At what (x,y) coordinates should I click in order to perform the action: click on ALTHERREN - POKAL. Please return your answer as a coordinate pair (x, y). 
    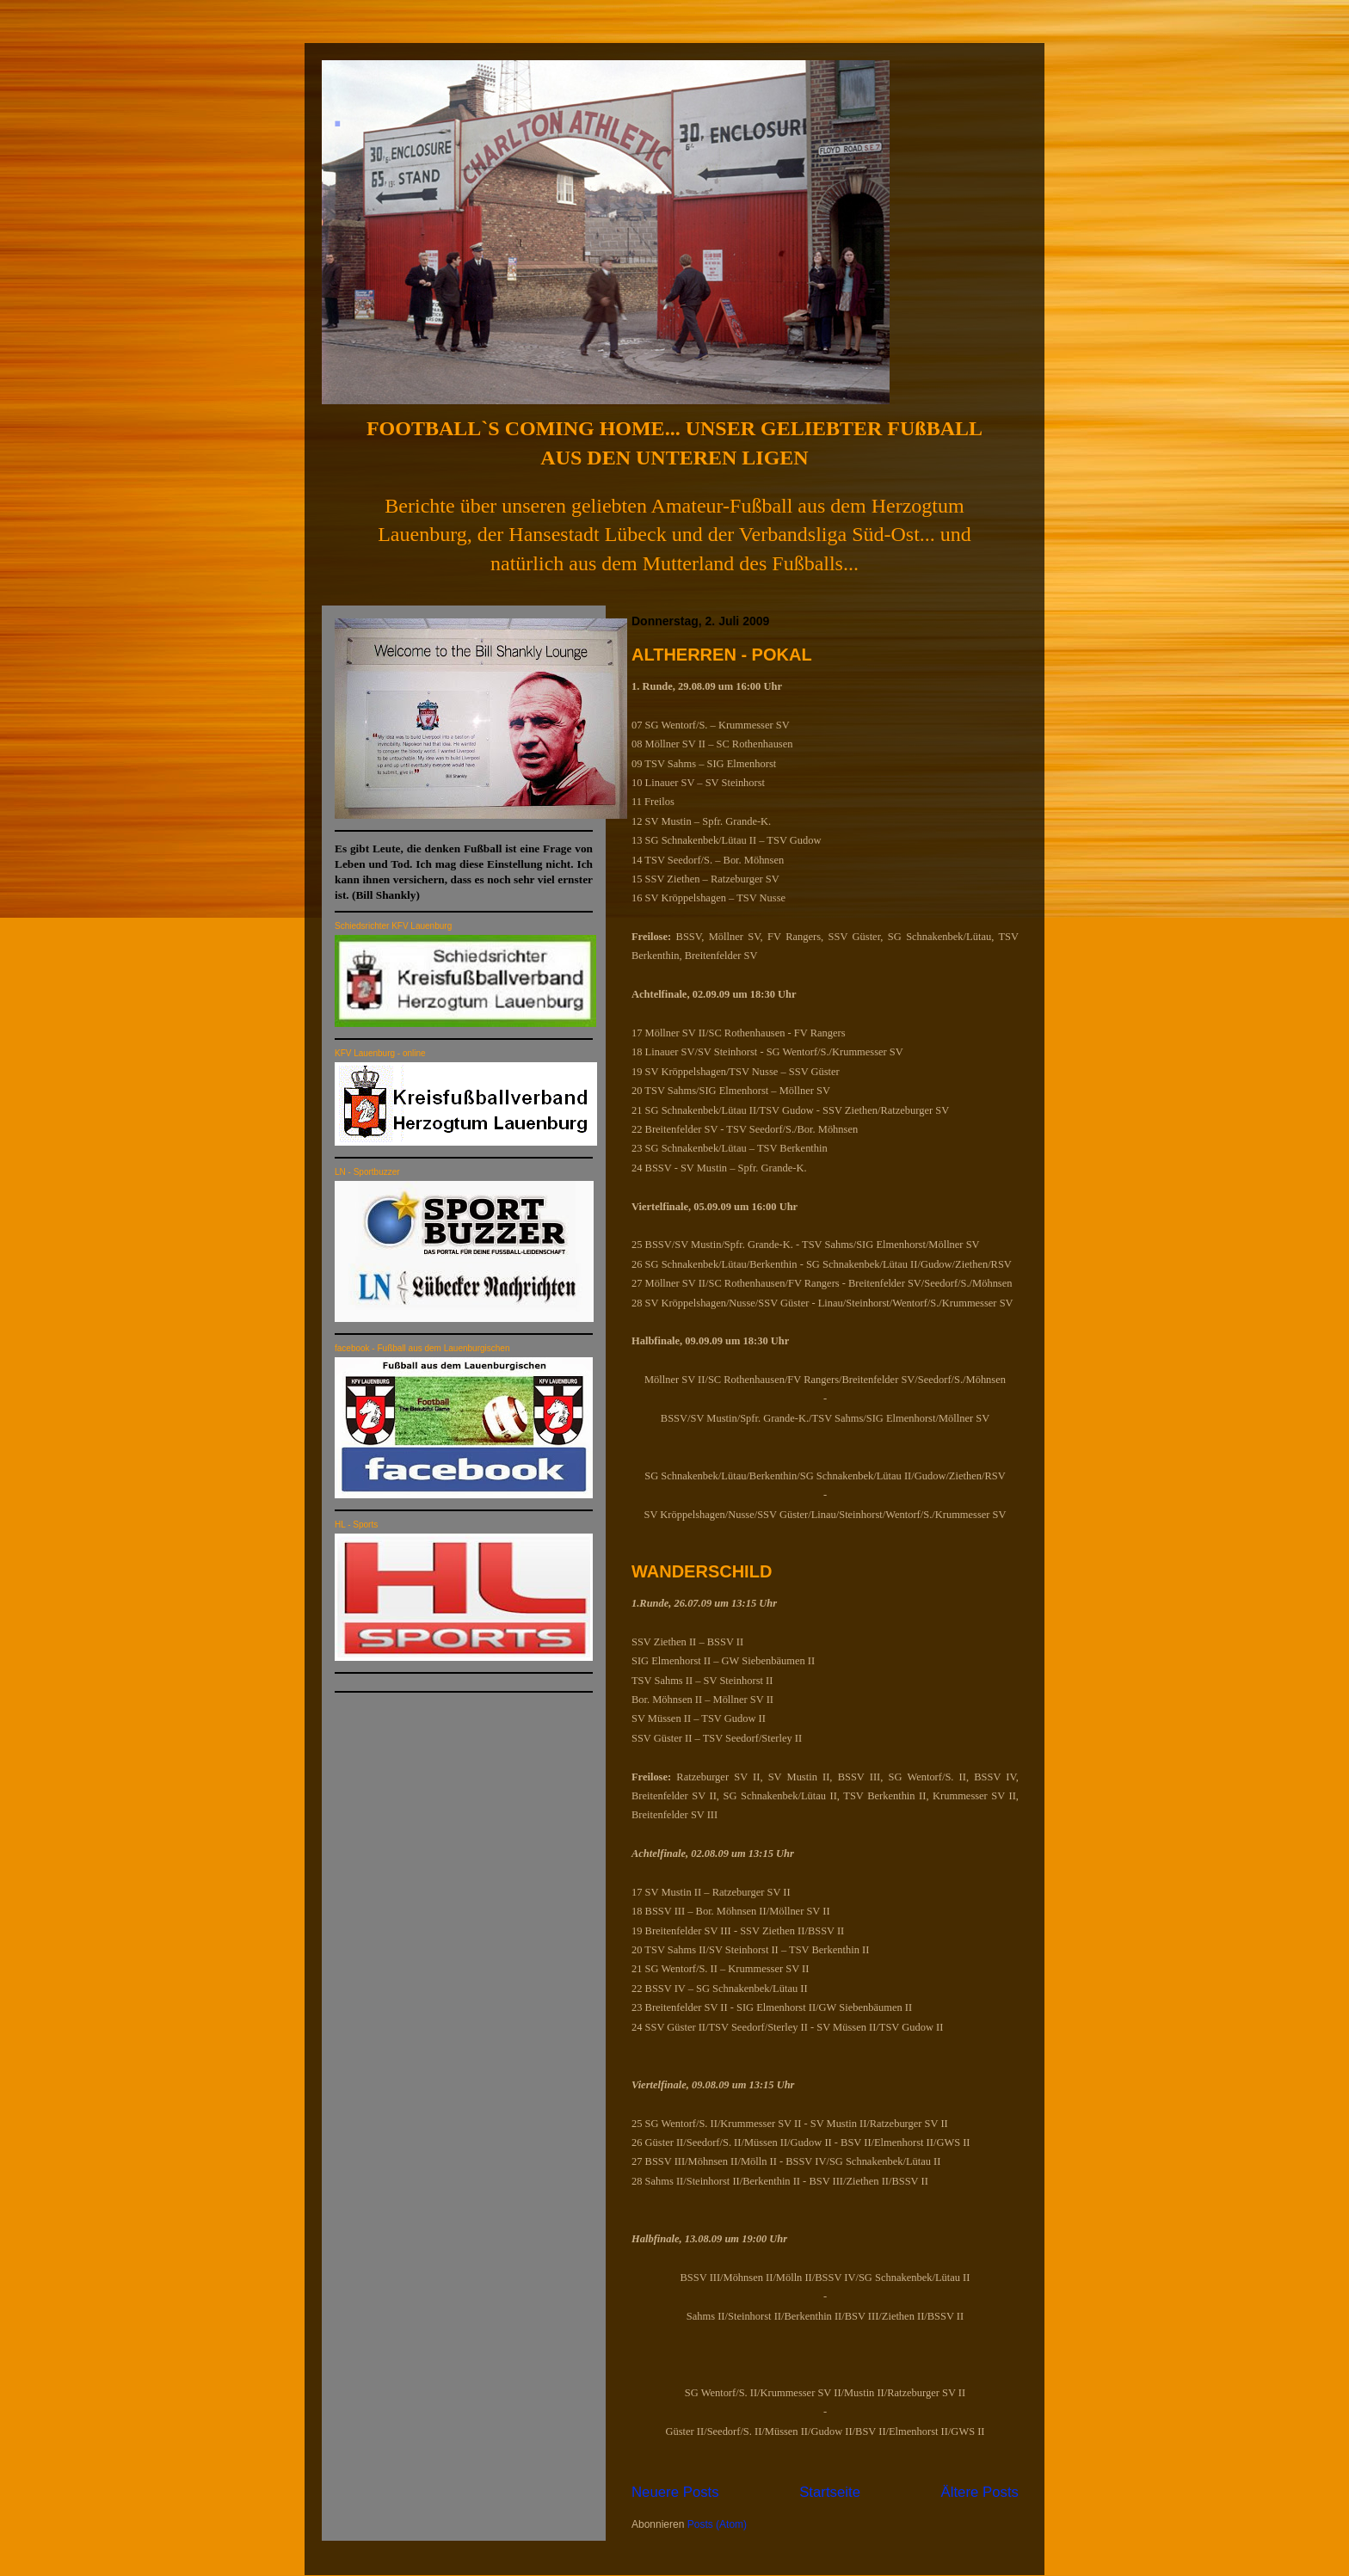
    Looking at the image, I should click on (721, 654).